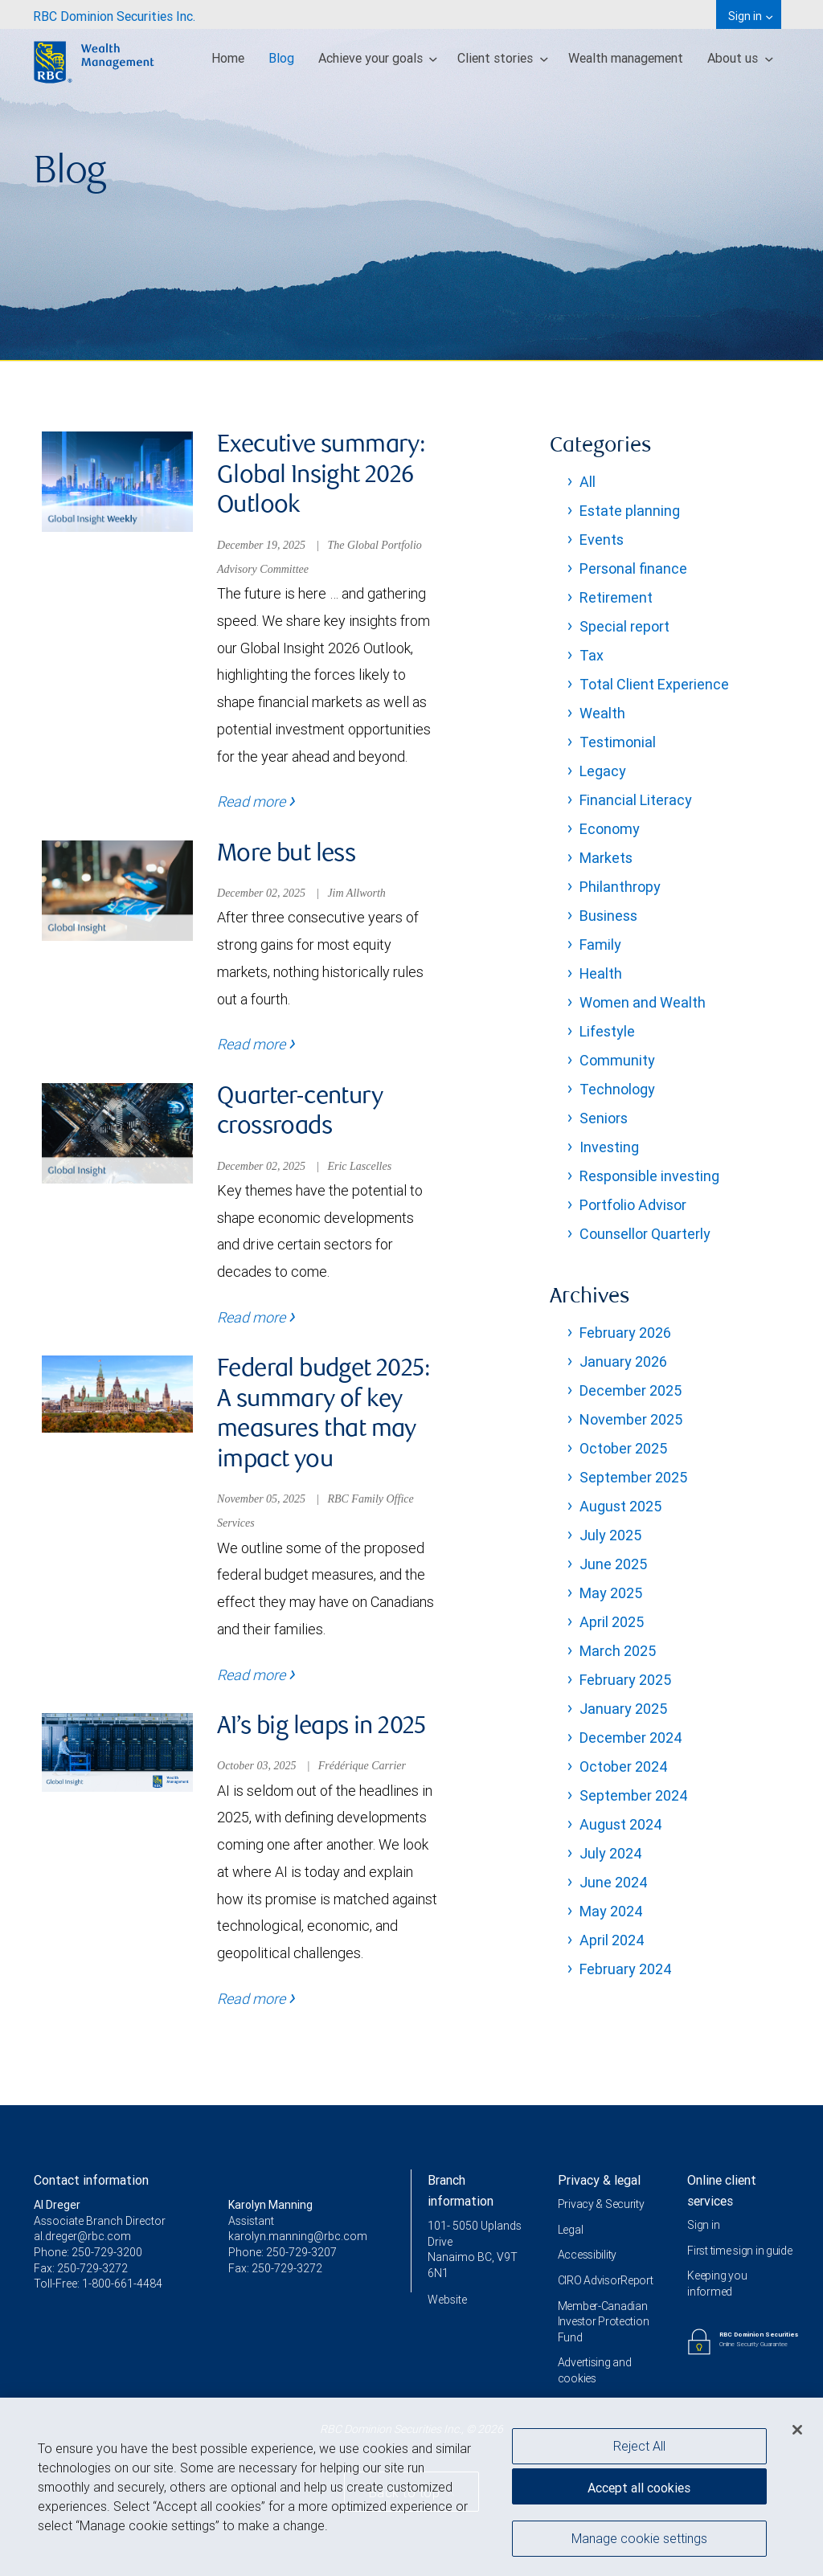 Image resolution: width=823 pixels, height=2576 pixels. I want to click on April 2025, so click(611, 1622).